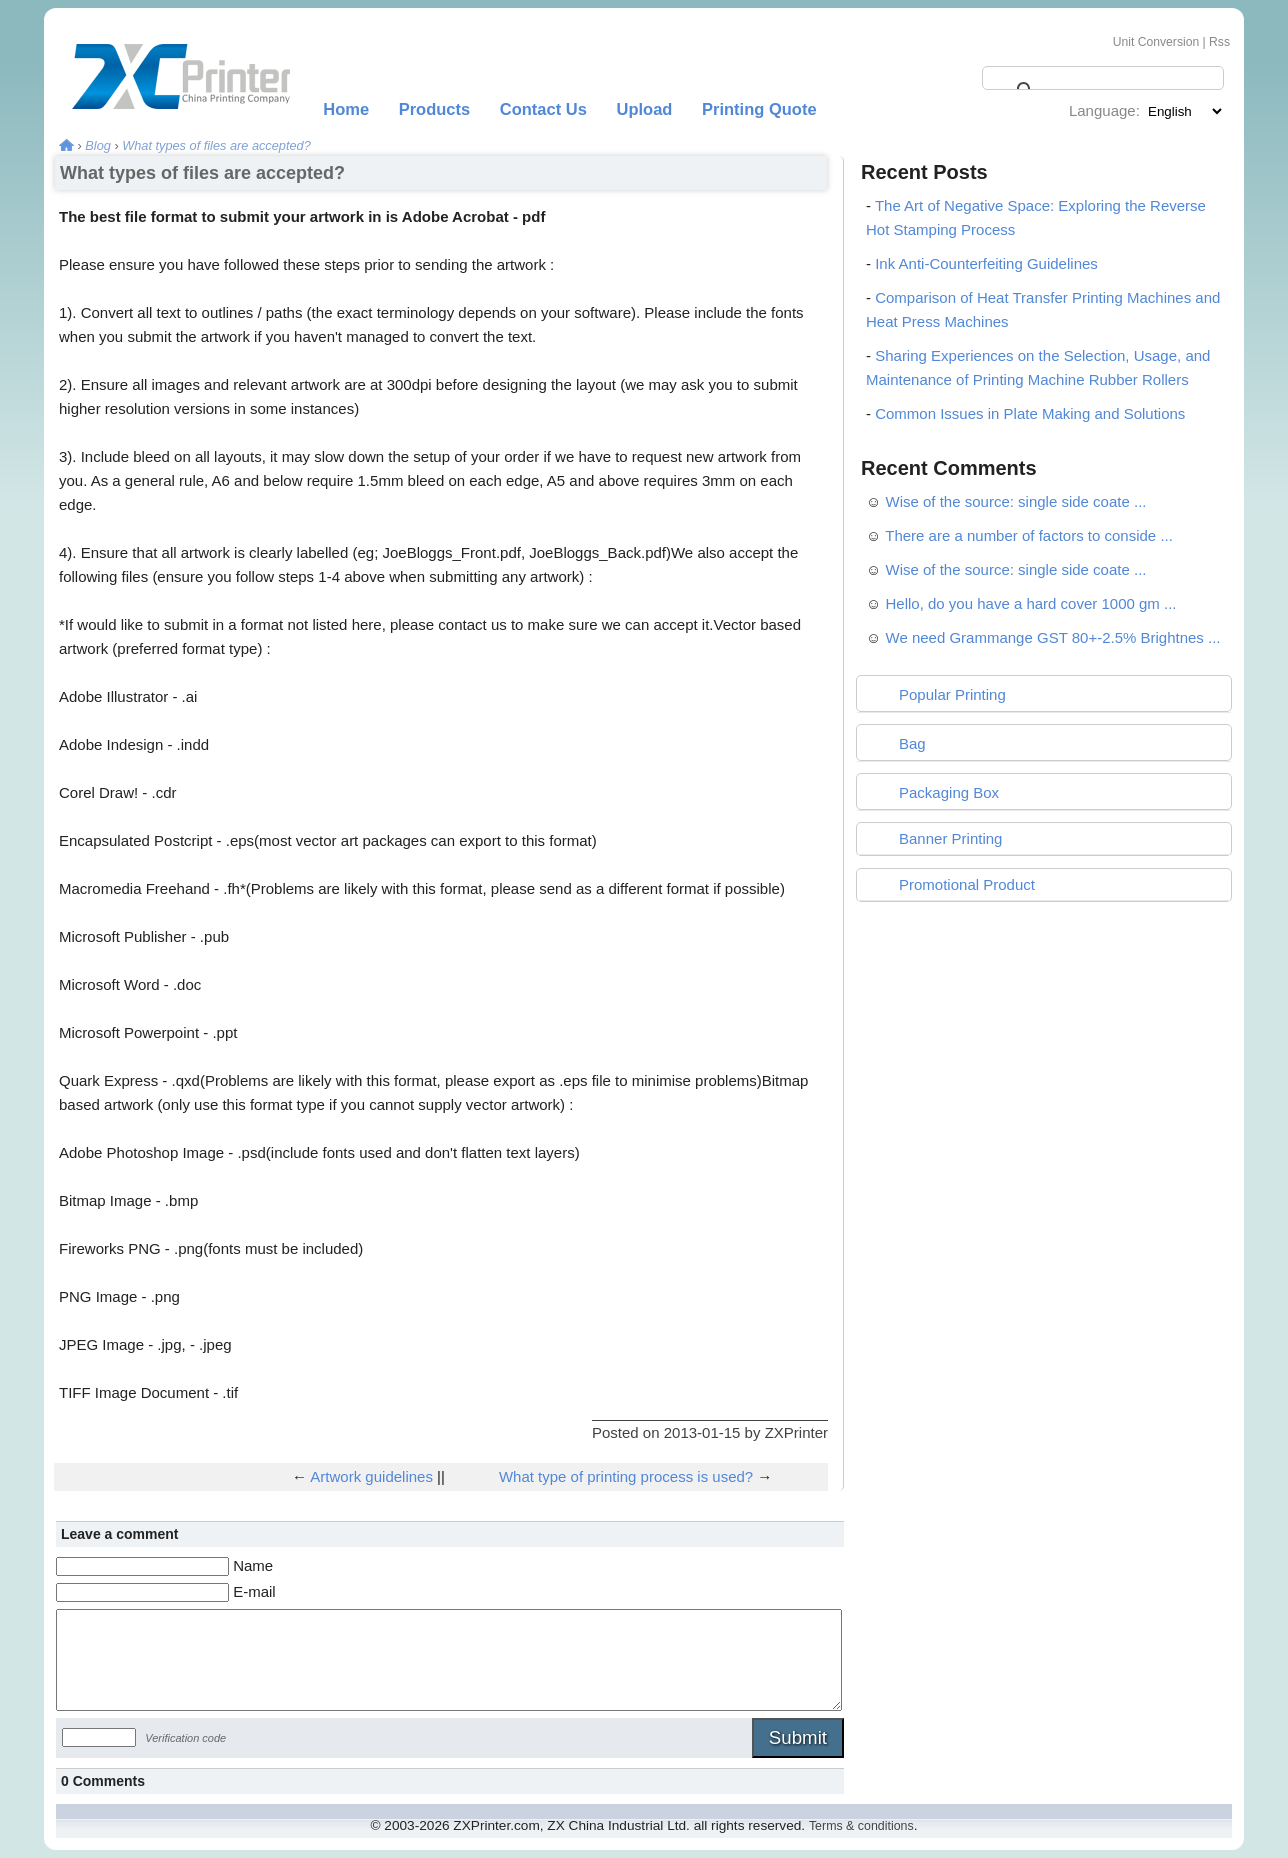 The image size is (1288, 1858). What do you see at coordinates (216, 145) in the screenshot?
I see `What types of files are accepted?` at bounding box center [216, 145].